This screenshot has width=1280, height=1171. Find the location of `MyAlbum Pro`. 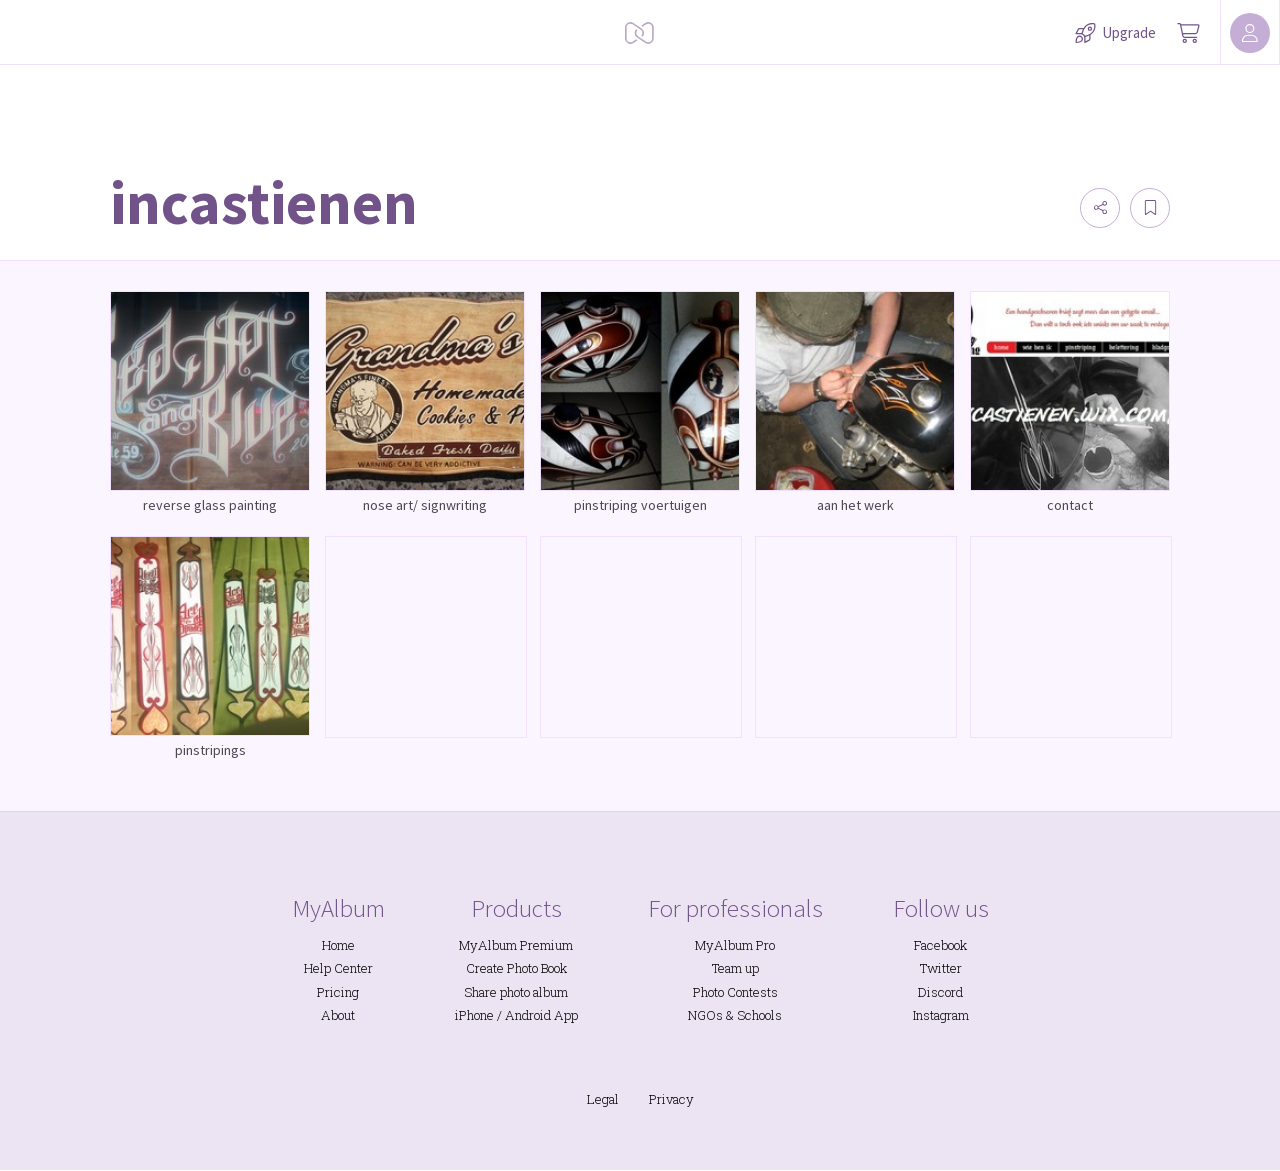

MyAlbum Pro is located at coordinates (735, 945).